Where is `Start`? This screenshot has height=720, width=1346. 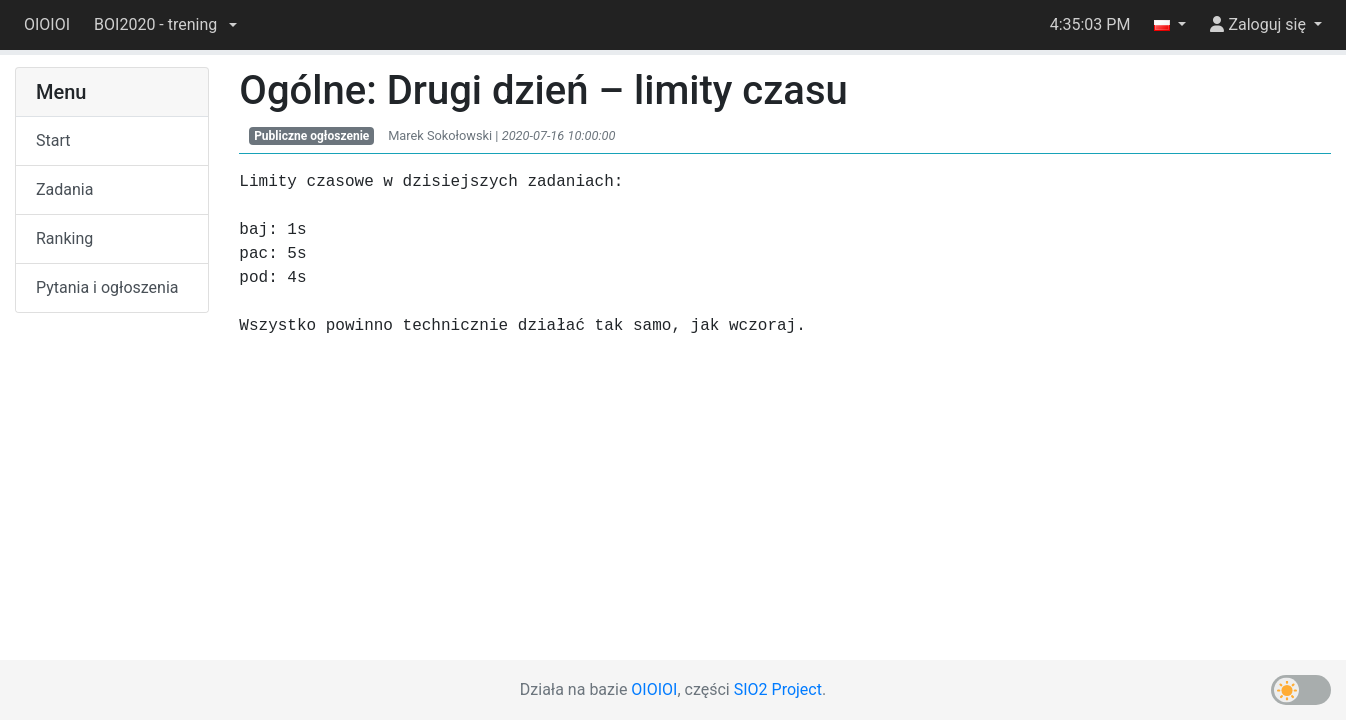 Start is located at coordinates (53, 140).